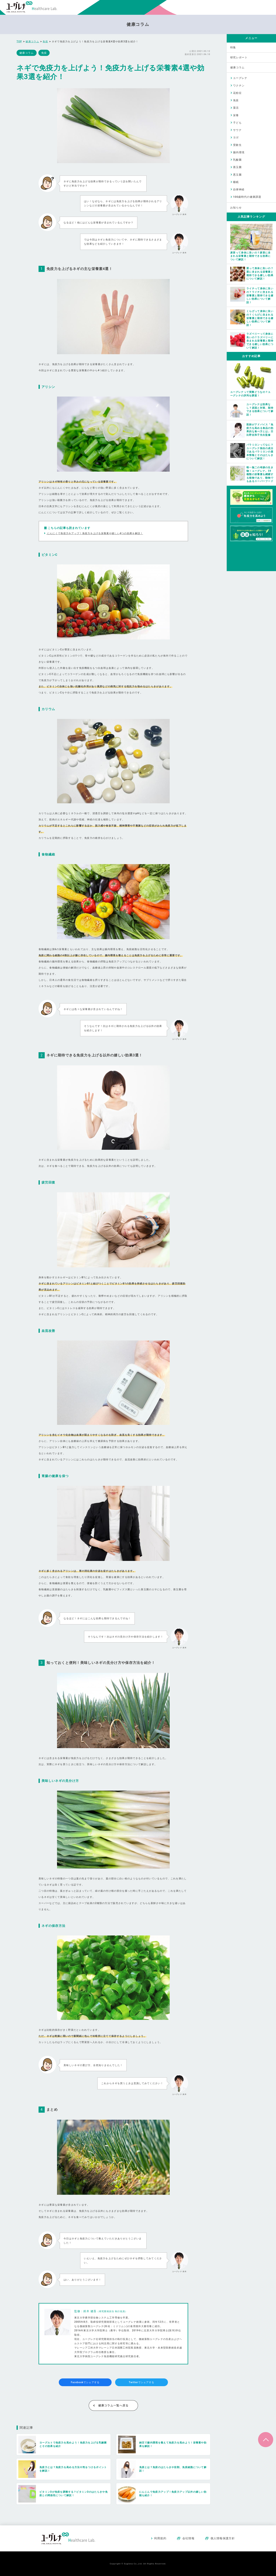 The width and height of the screenshot is (276, 2576). What do you see at coordinates (238, 152) in the screenshot?
I see `腸内環境` at bounding box center [238, 152].